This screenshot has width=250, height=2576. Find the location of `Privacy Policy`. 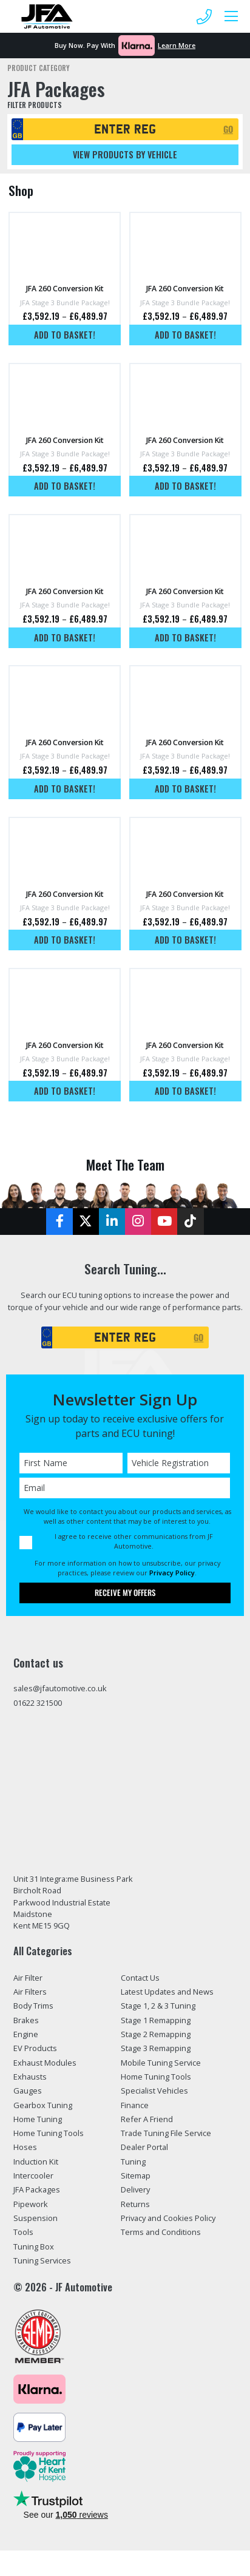

Privacy Policy is located at coordinates (172, 1572).